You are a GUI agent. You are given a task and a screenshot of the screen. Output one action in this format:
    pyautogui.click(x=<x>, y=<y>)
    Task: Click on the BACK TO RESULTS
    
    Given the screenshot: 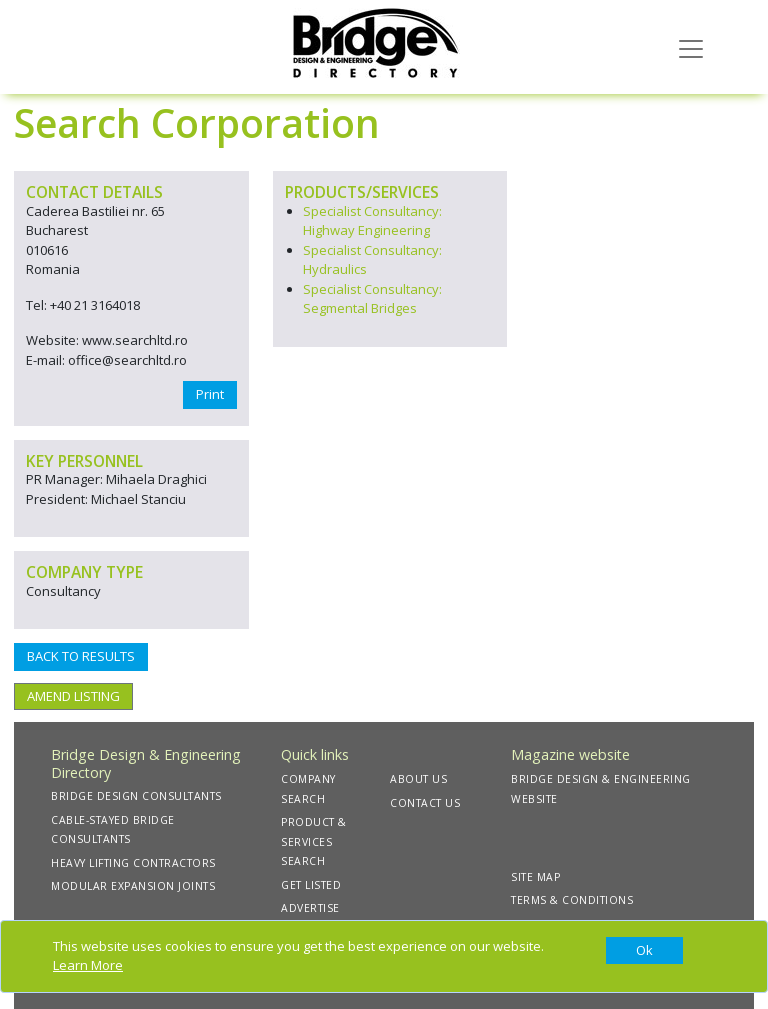 What is the action you would take?
    pyautogui.click(x=81, y=656)
    